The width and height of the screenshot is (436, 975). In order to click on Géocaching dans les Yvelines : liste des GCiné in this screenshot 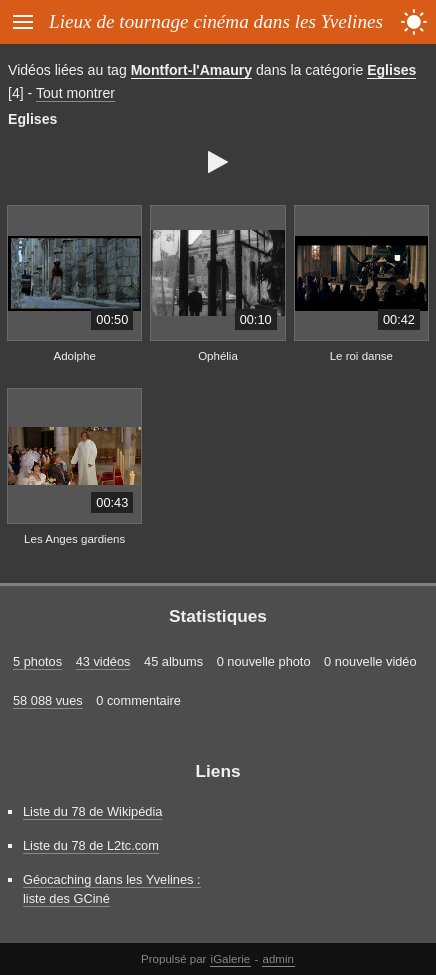, I will do `click(112, 889)`.